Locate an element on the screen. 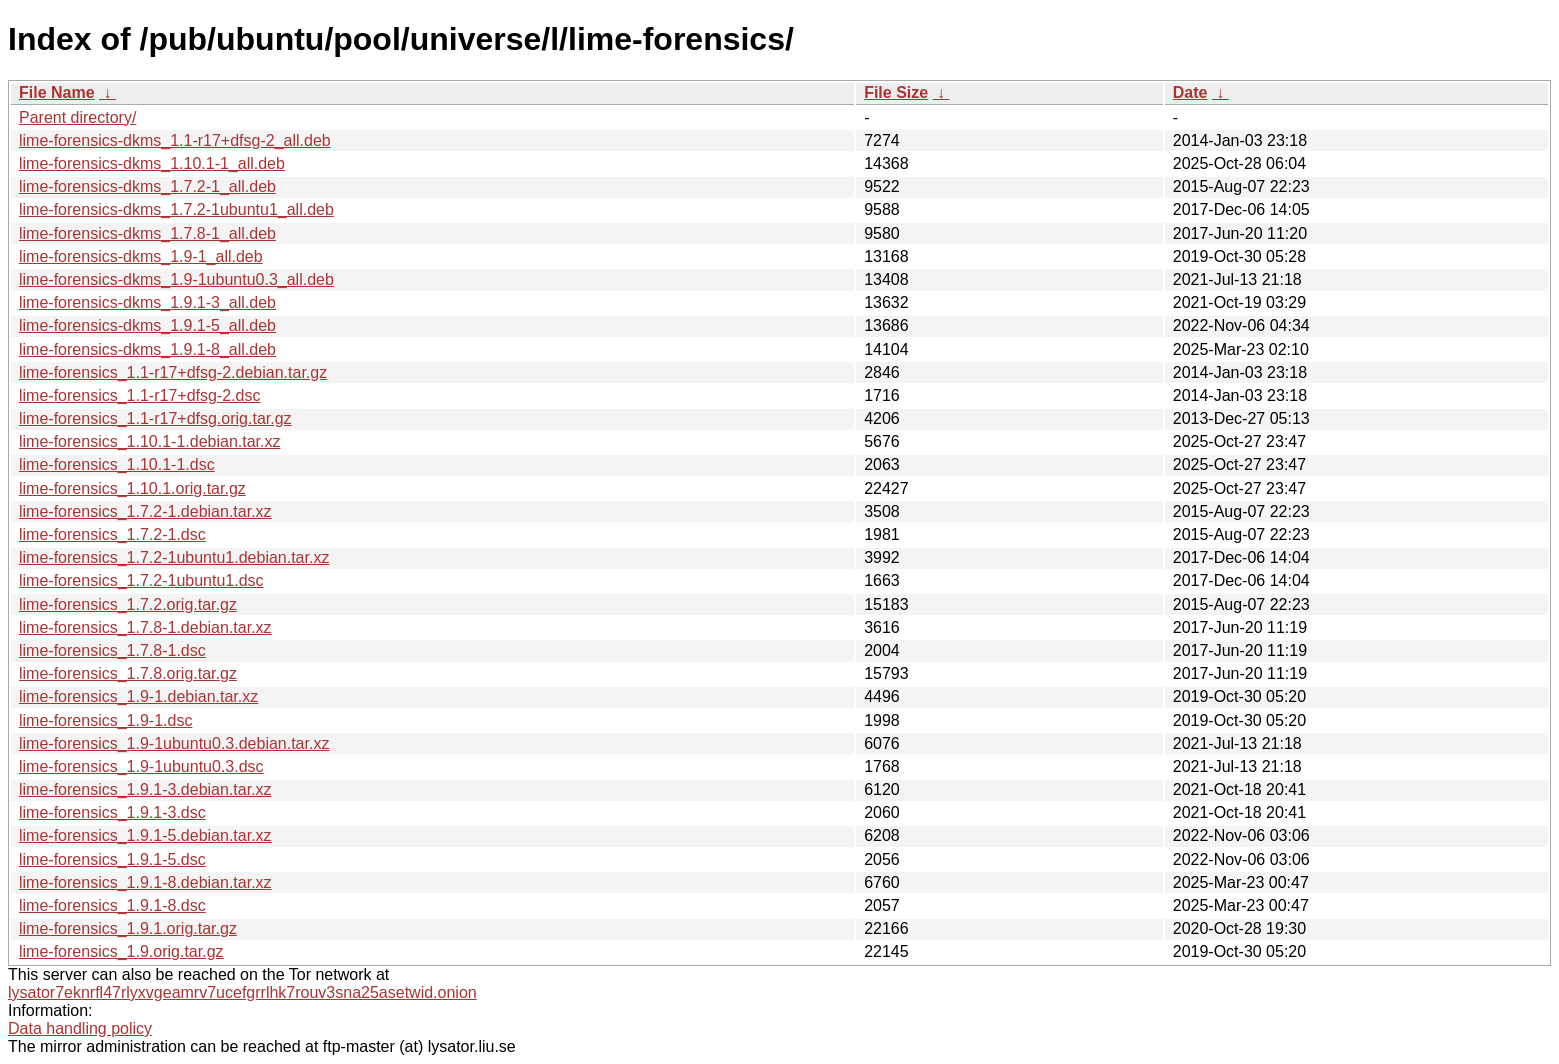 Image resolution: width=1559 pixels, height=1064 pixels. lime-forensics_1.10.1.orig.tar.gz is located at coordinates (132, 488).